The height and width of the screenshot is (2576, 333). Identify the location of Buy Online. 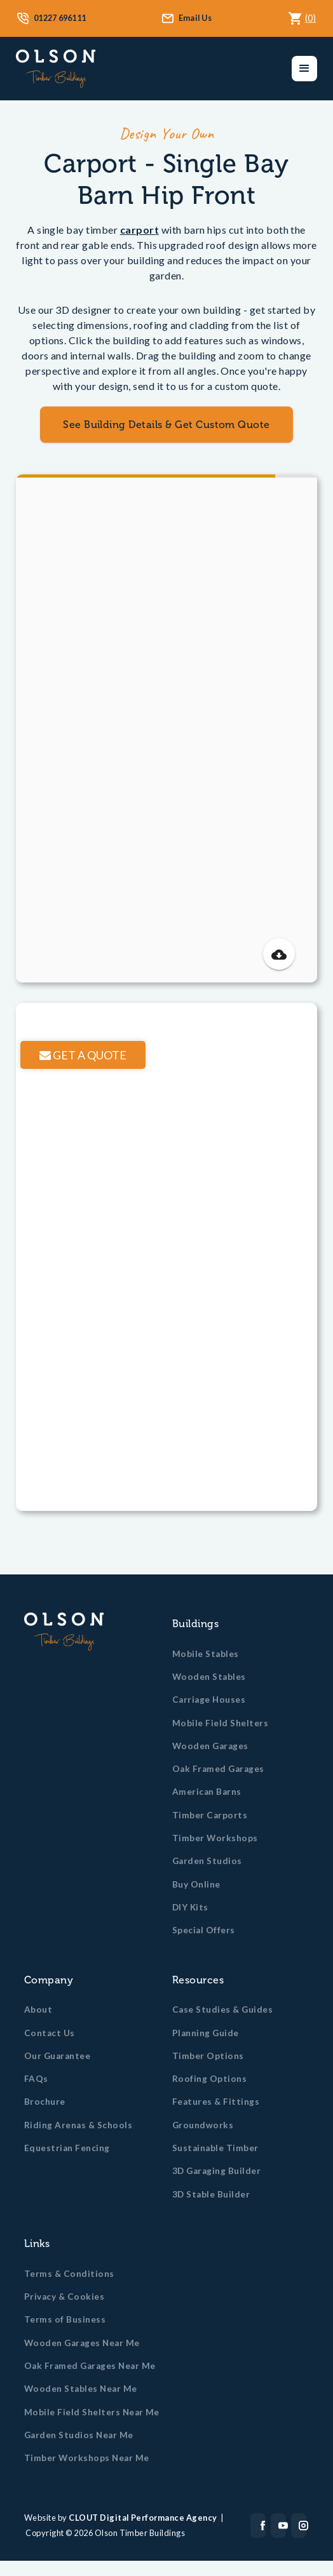
(196, 1884).